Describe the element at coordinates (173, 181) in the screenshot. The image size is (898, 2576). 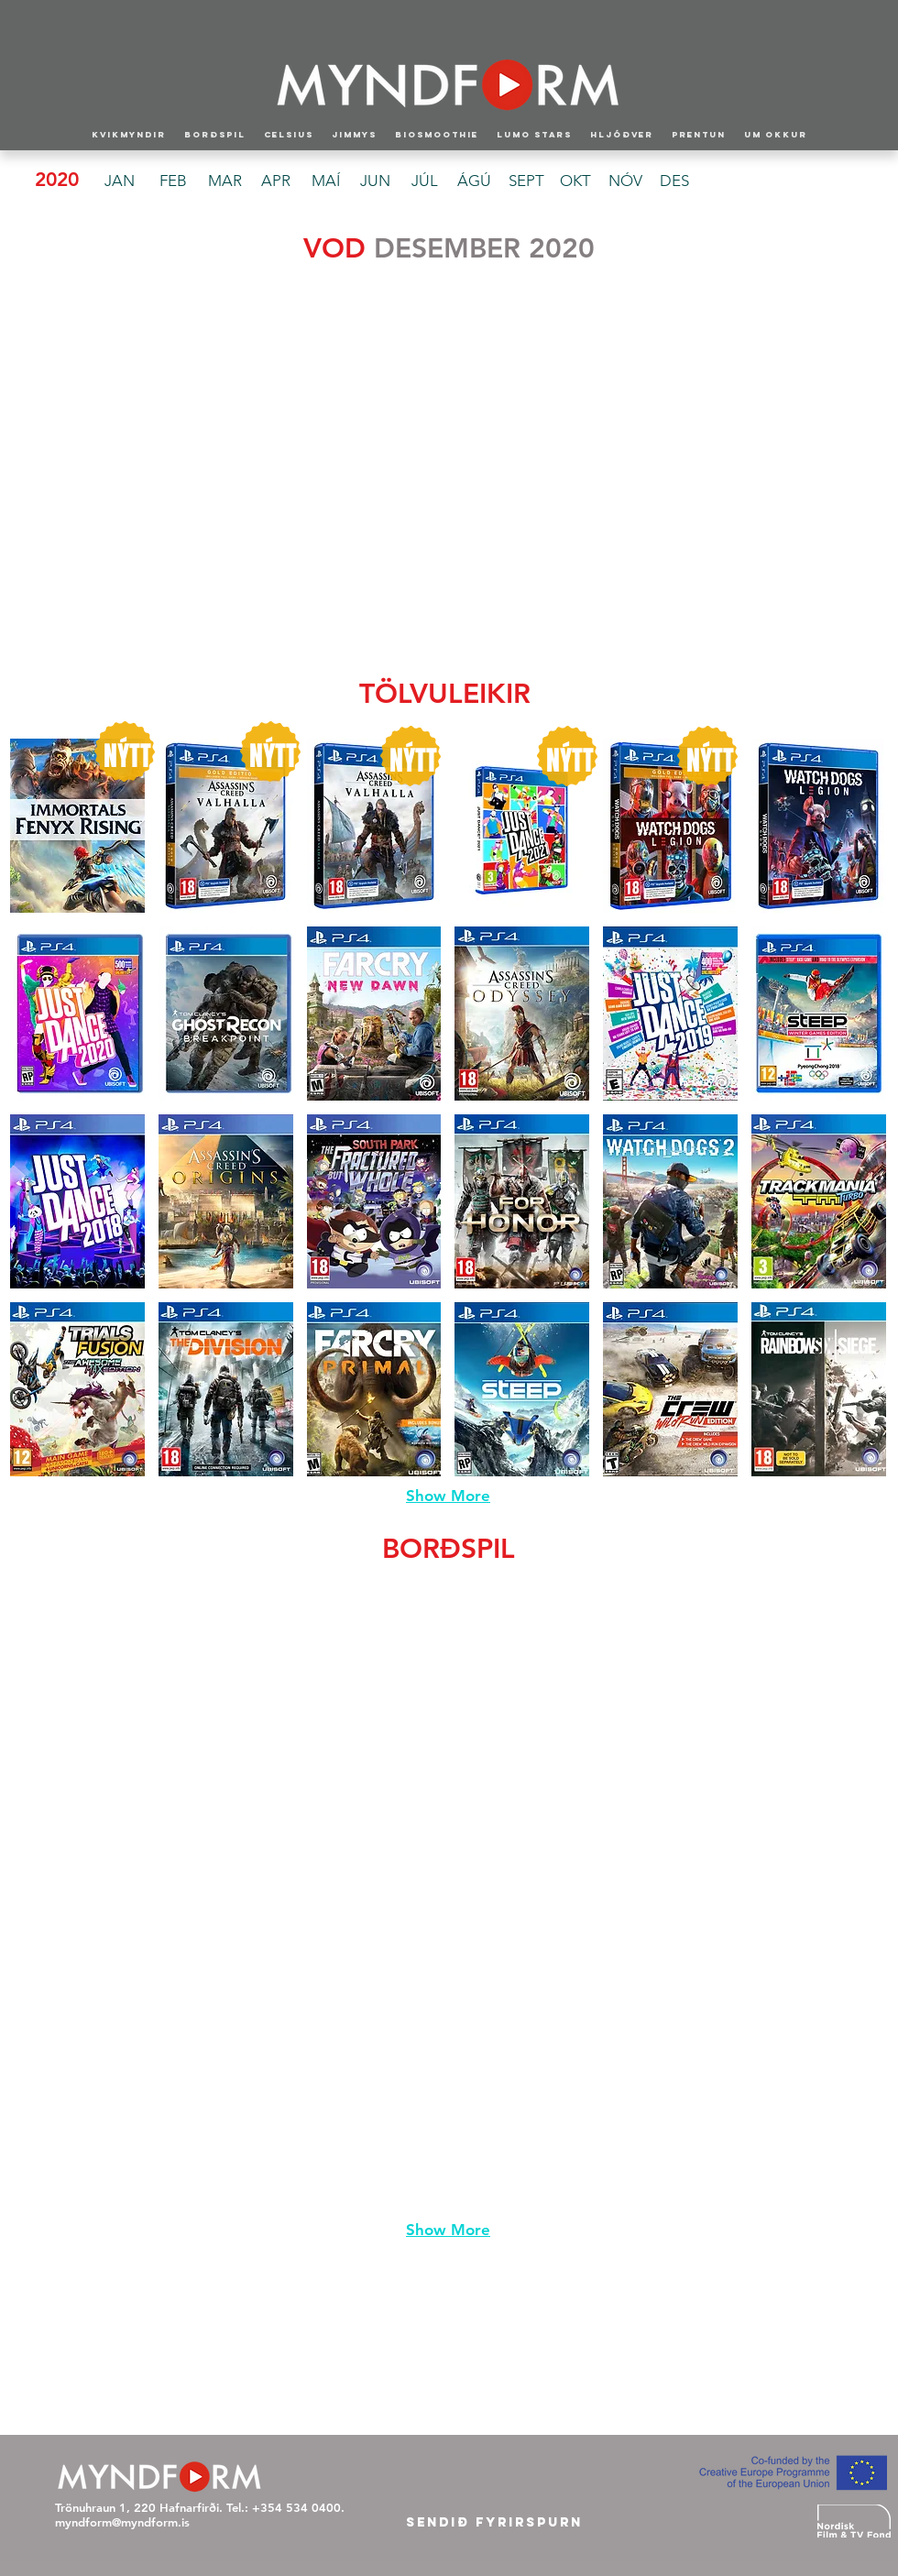
I see `[FEB]` at that location.